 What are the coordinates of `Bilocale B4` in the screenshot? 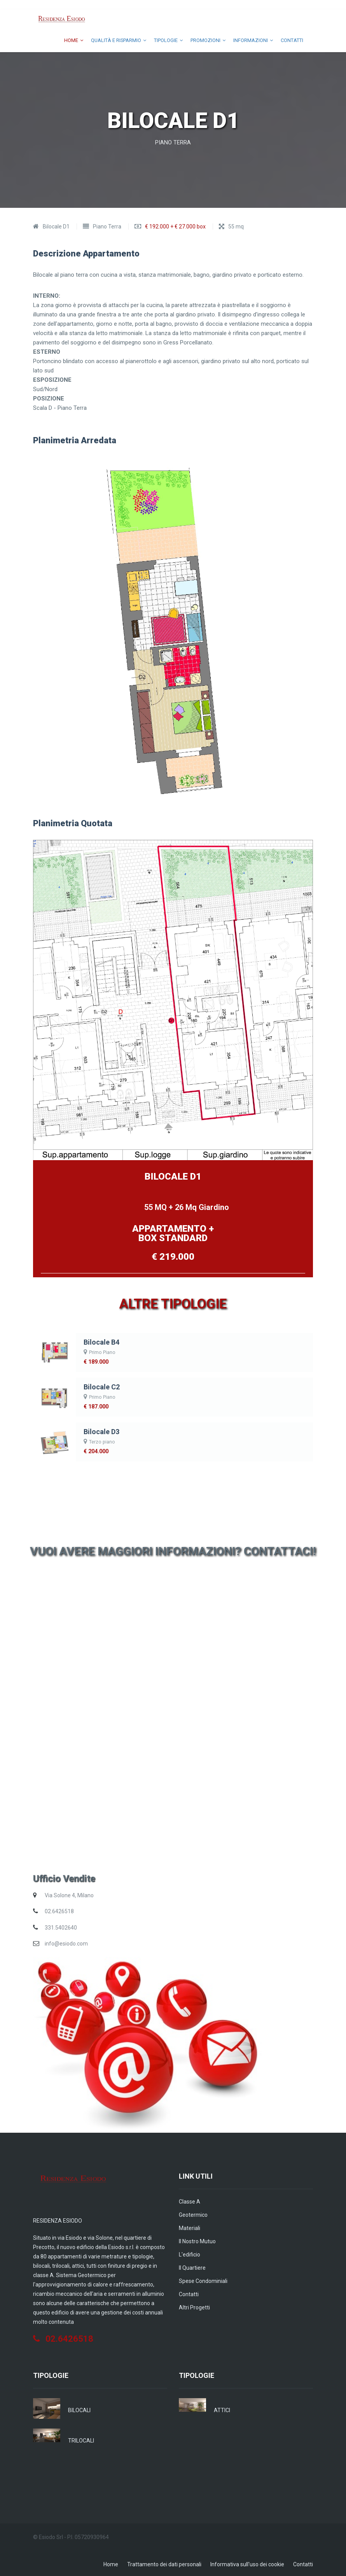 It's located at (100, 1340).